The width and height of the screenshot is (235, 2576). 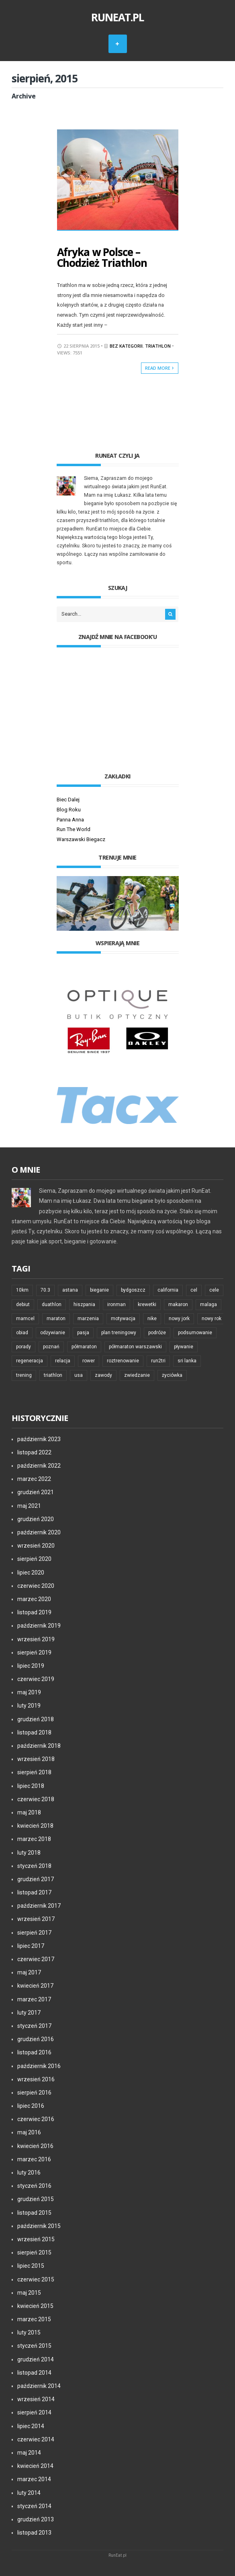 I want to click on marzec 2015, so click(x=34, y=2318).